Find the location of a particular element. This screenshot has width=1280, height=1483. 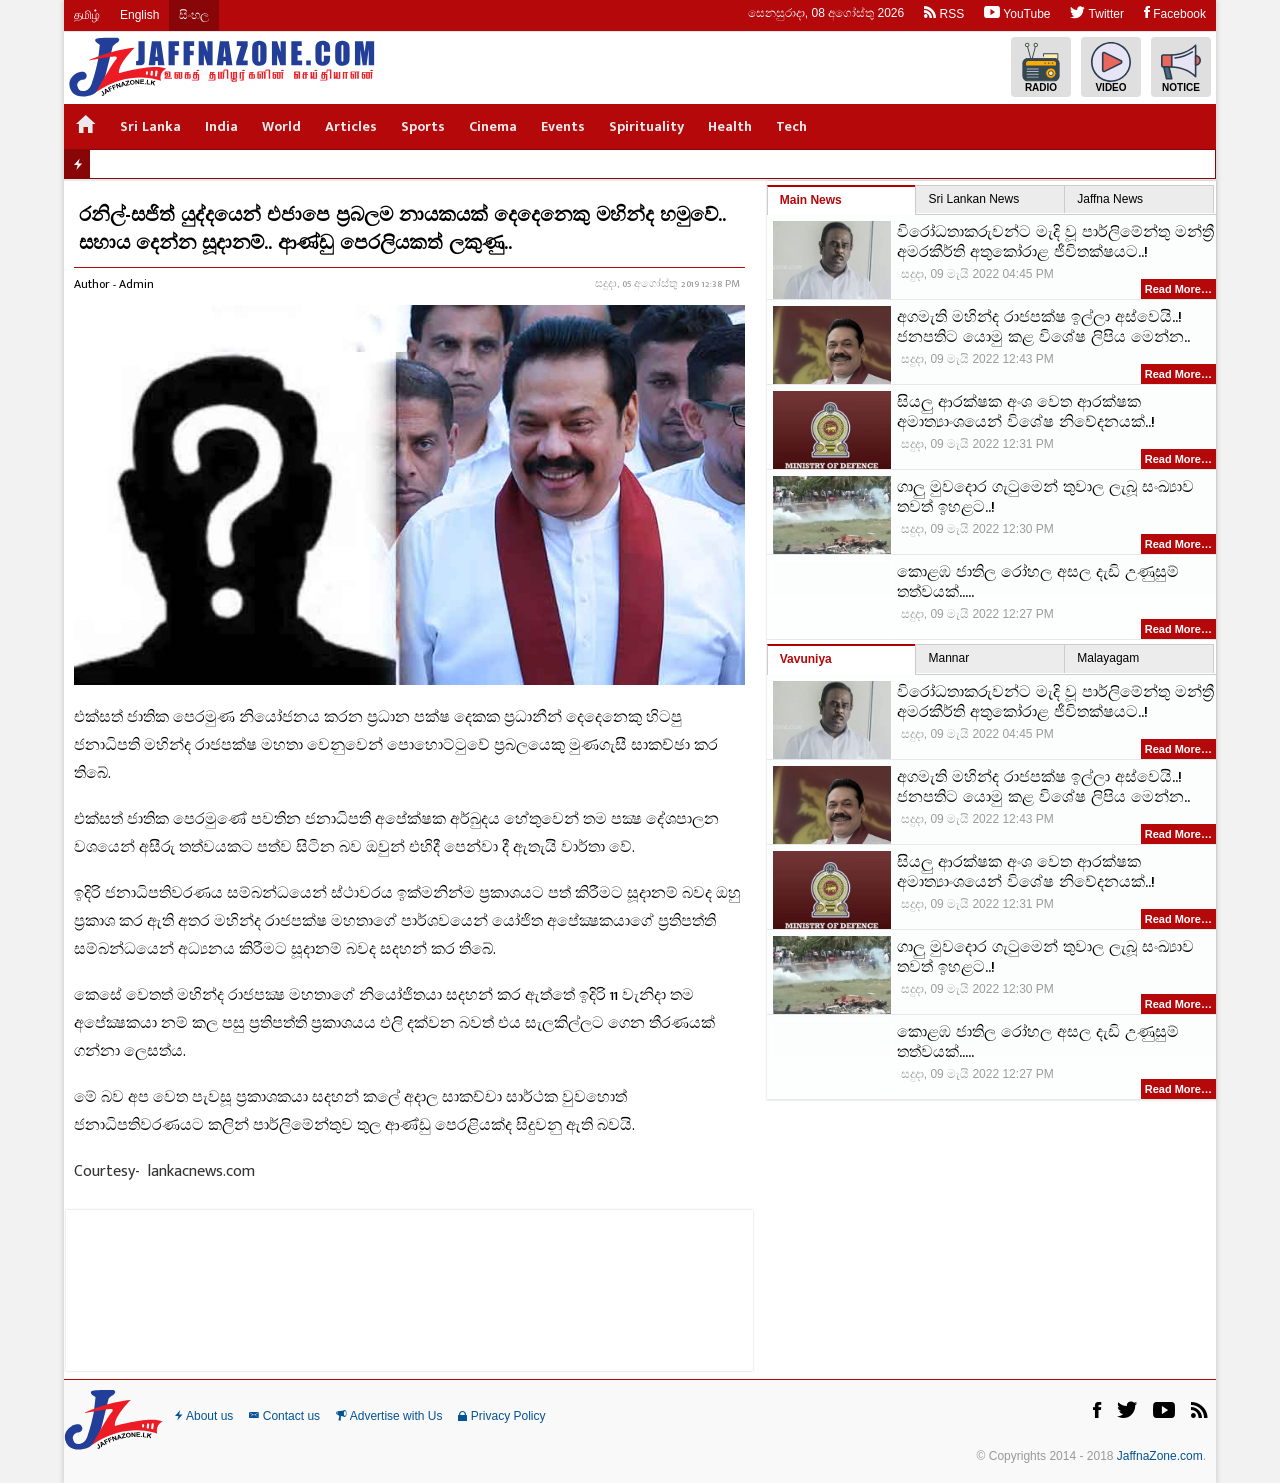

Facebook is located at coordinates (1175, 12).